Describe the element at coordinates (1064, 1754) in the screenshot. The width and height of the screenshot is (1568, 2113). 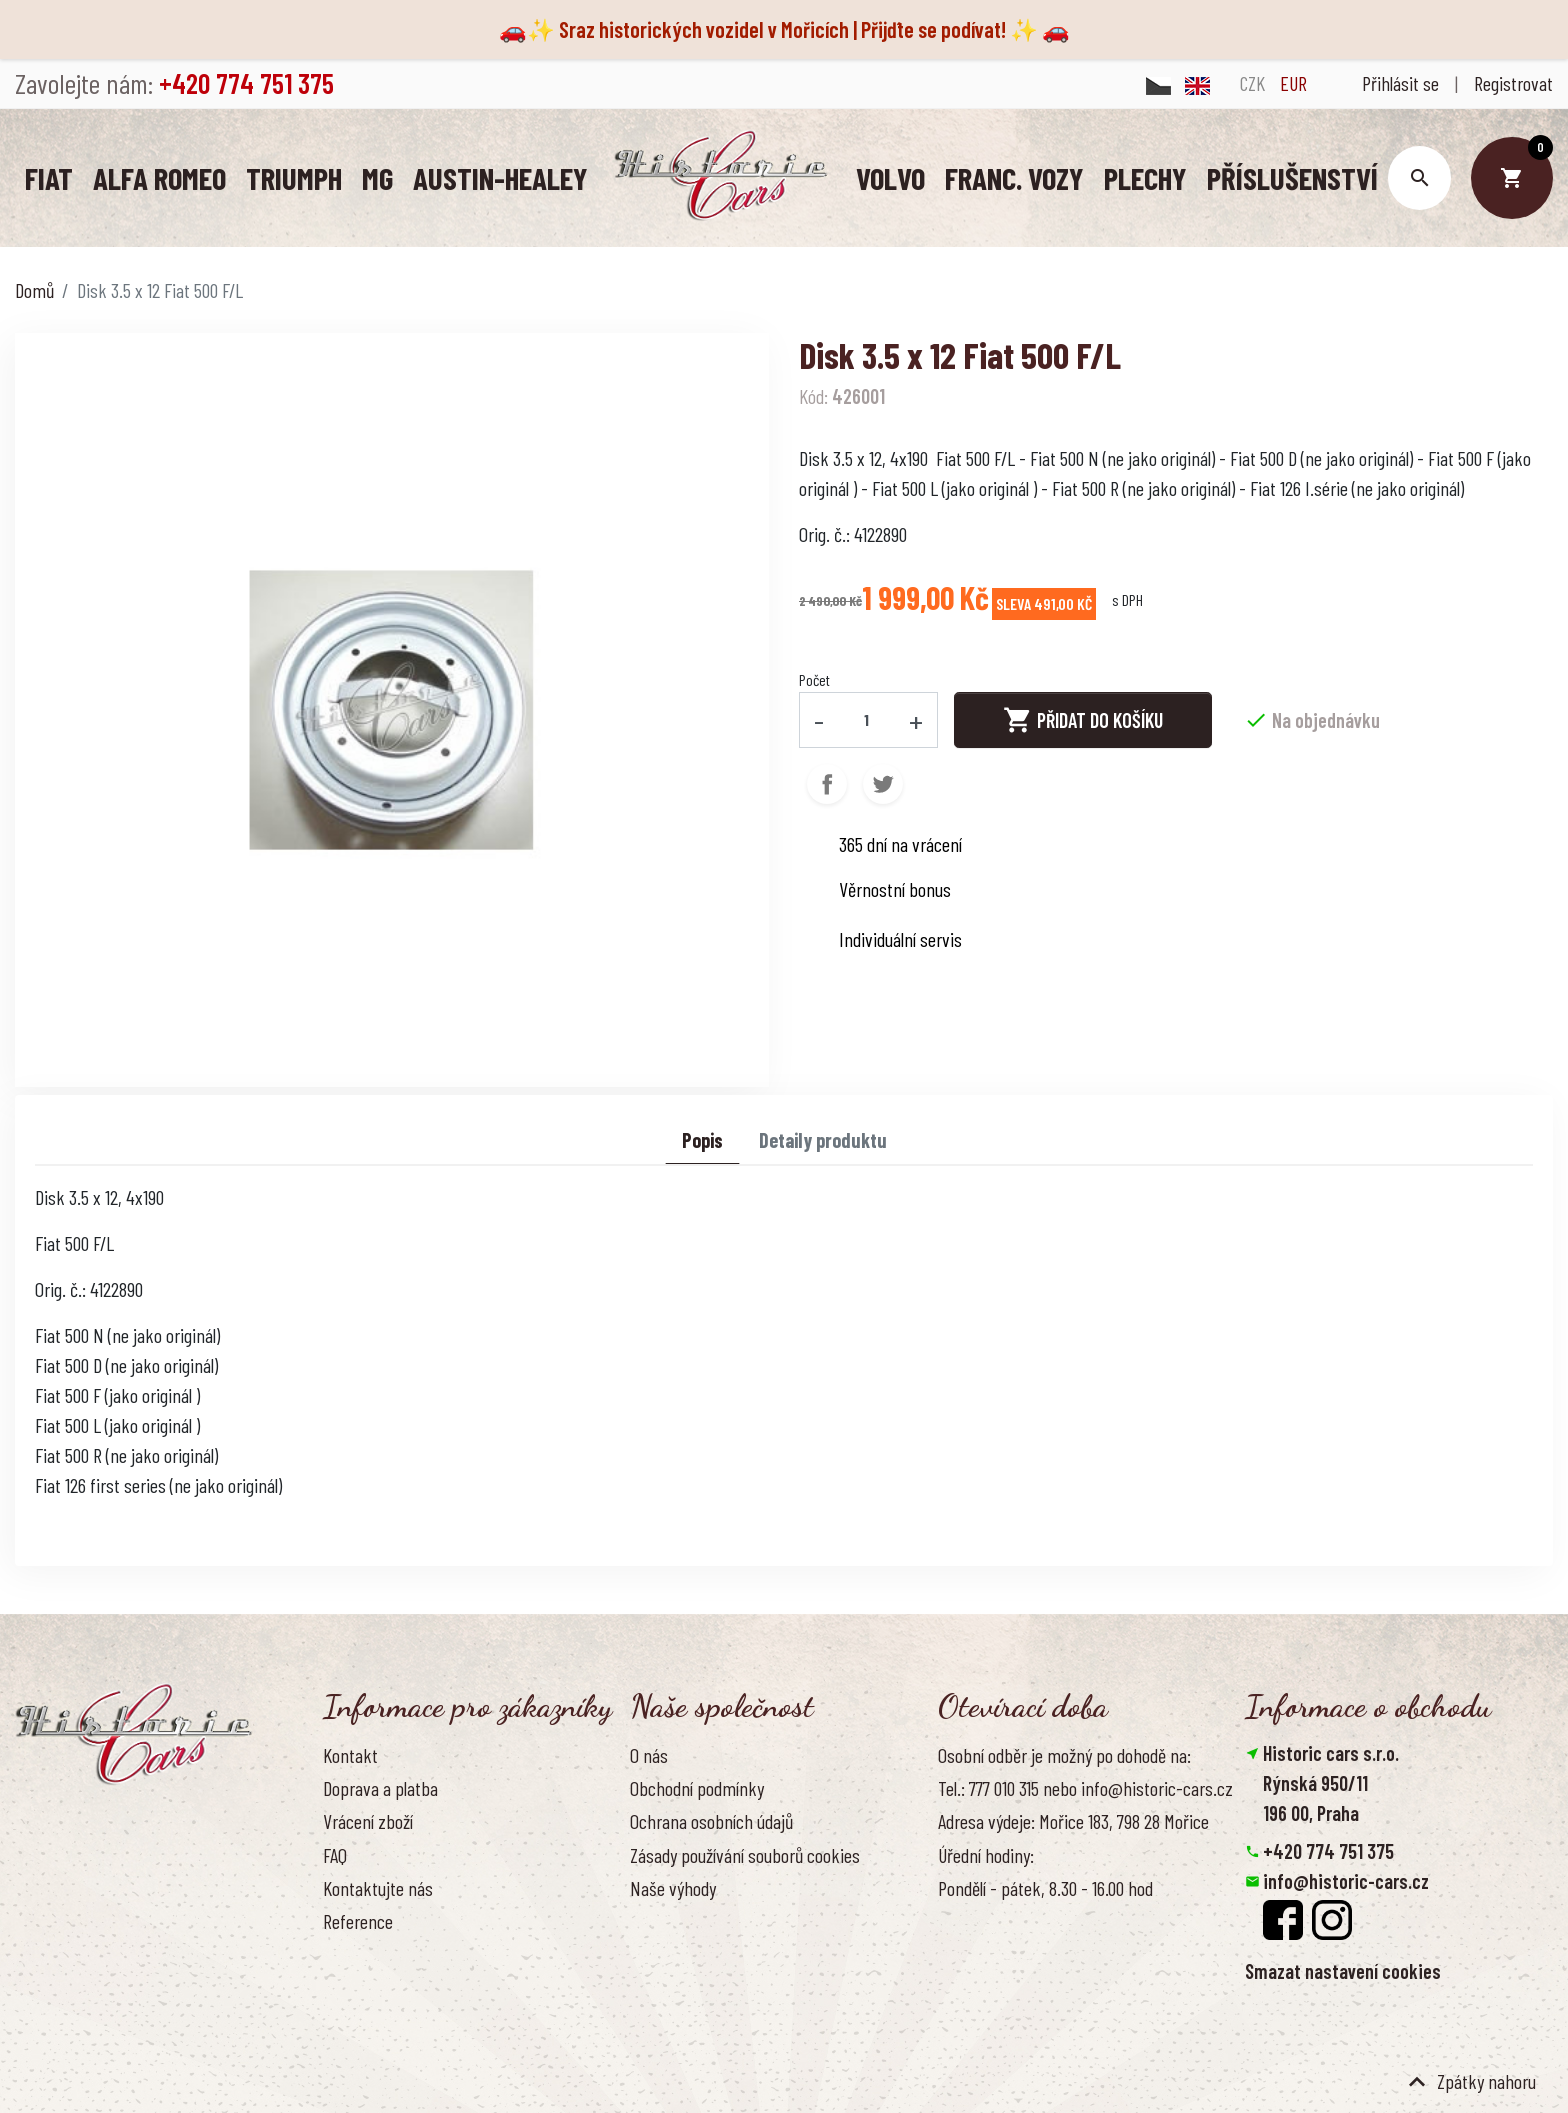
I see `Osobní odběr je možný po dohodě na:` at that location.